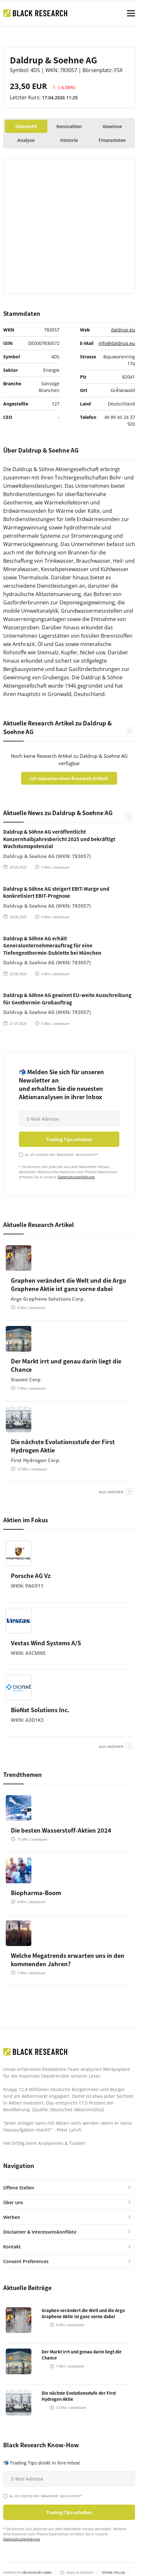 Image resolution: width=143 pixels, height=2576 pixels. Describe the element at coordinates (76, 1176) in the screenshot. I see `Datenschutzerklärung` at that location.